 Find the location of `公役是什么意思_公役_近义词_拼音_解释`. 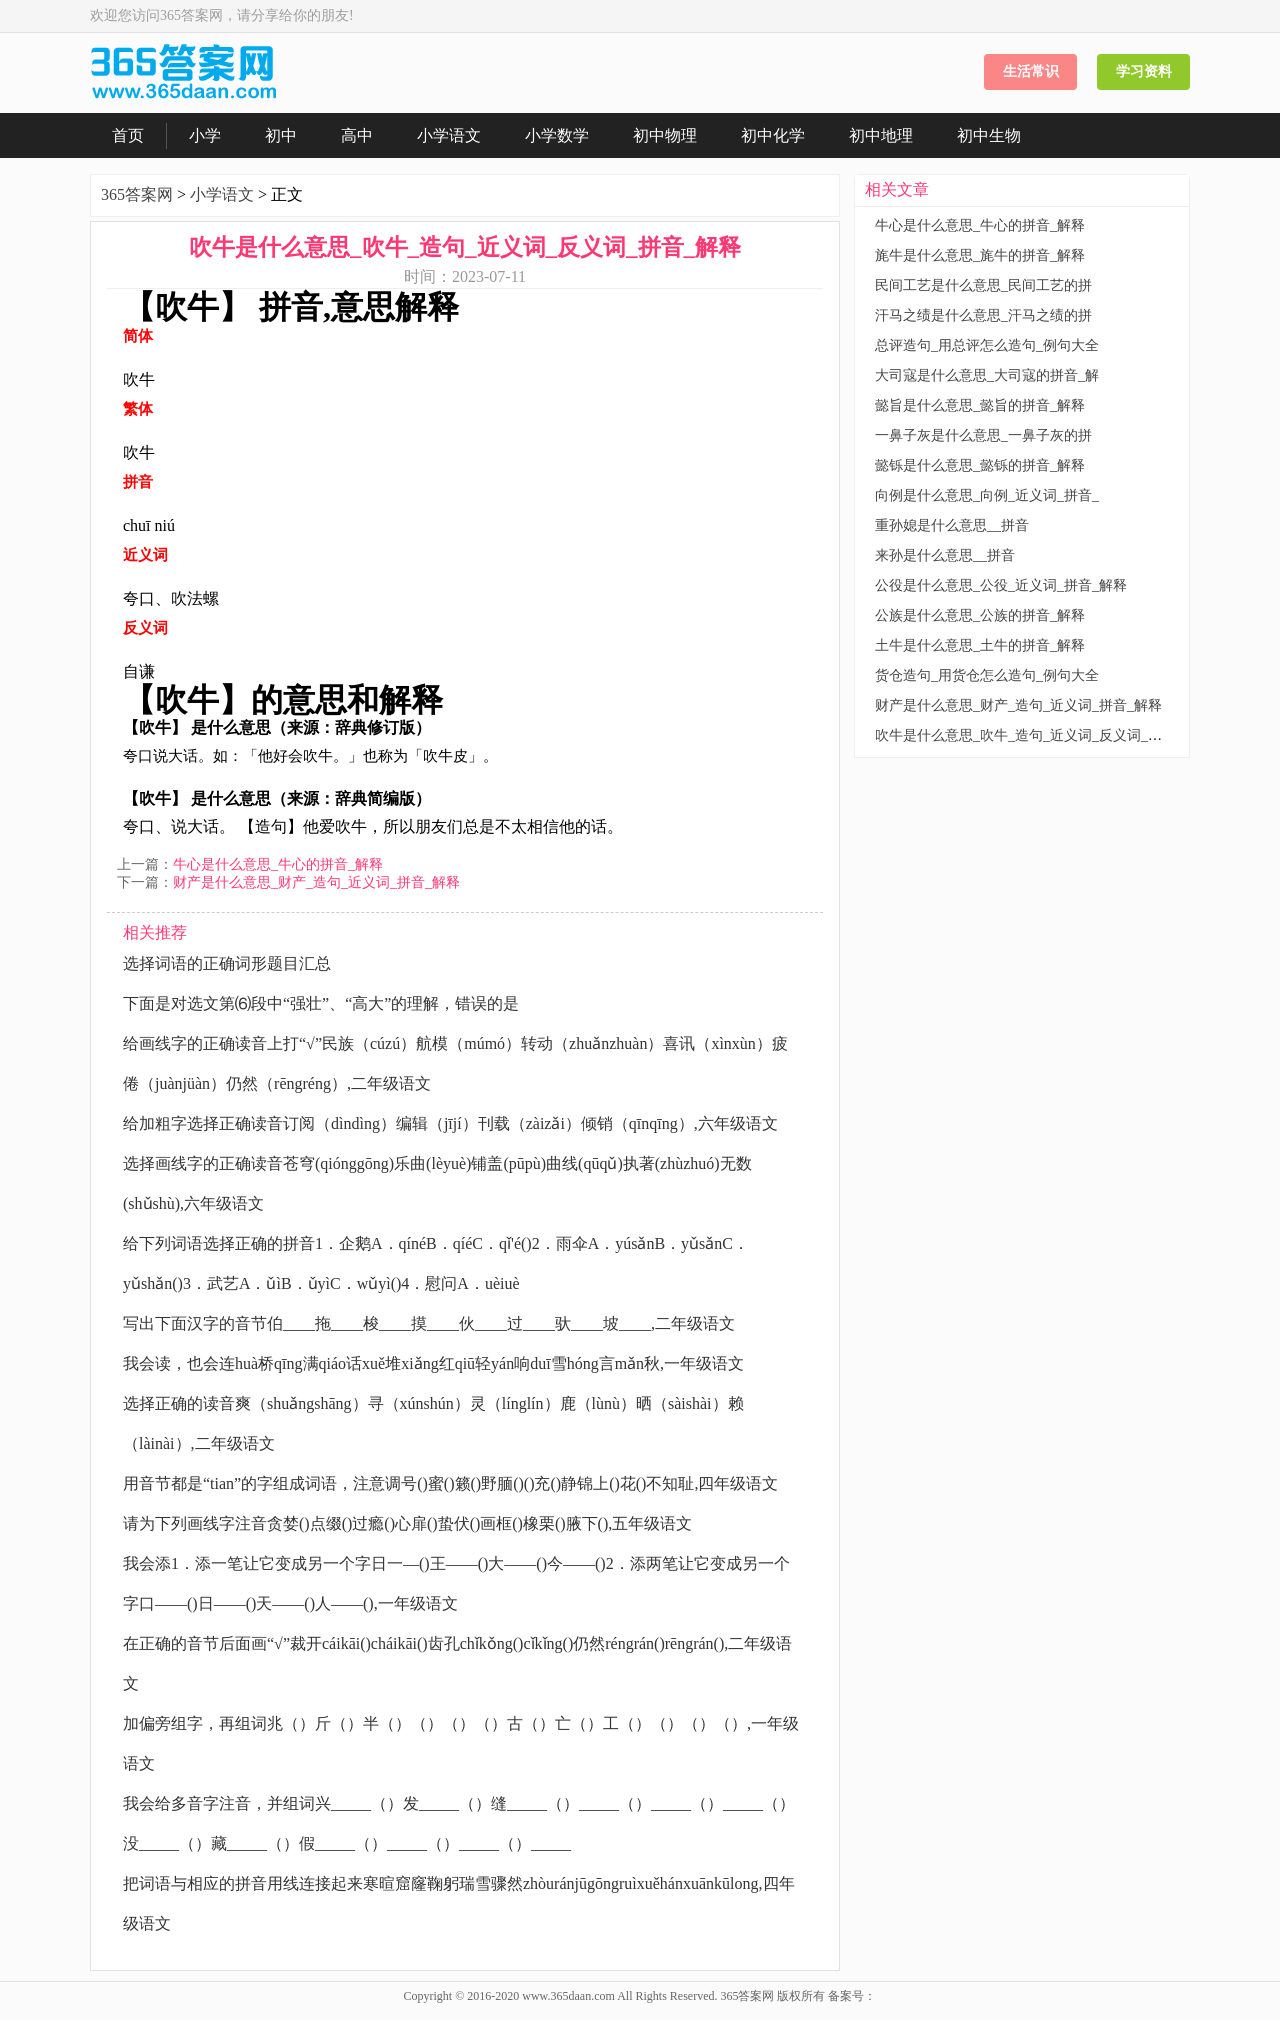

公役是什么意思_公役_近义词_拼音_解释 is located at coordinates (1001, 585).